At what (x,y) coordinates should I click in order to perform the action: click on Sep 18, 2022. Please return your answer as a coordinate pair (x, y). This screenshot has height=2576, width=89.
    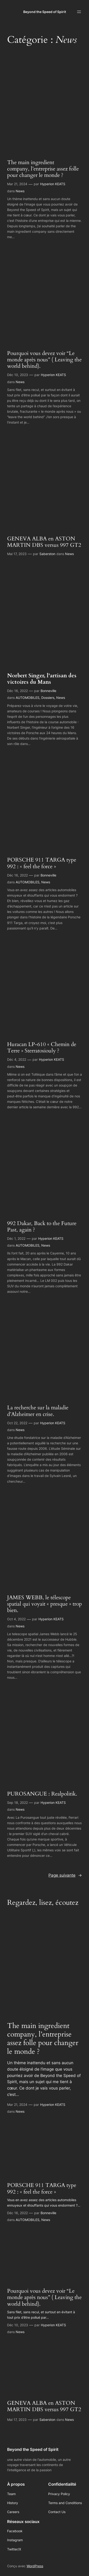
    Looking at the image, I should click on (17, 1803).